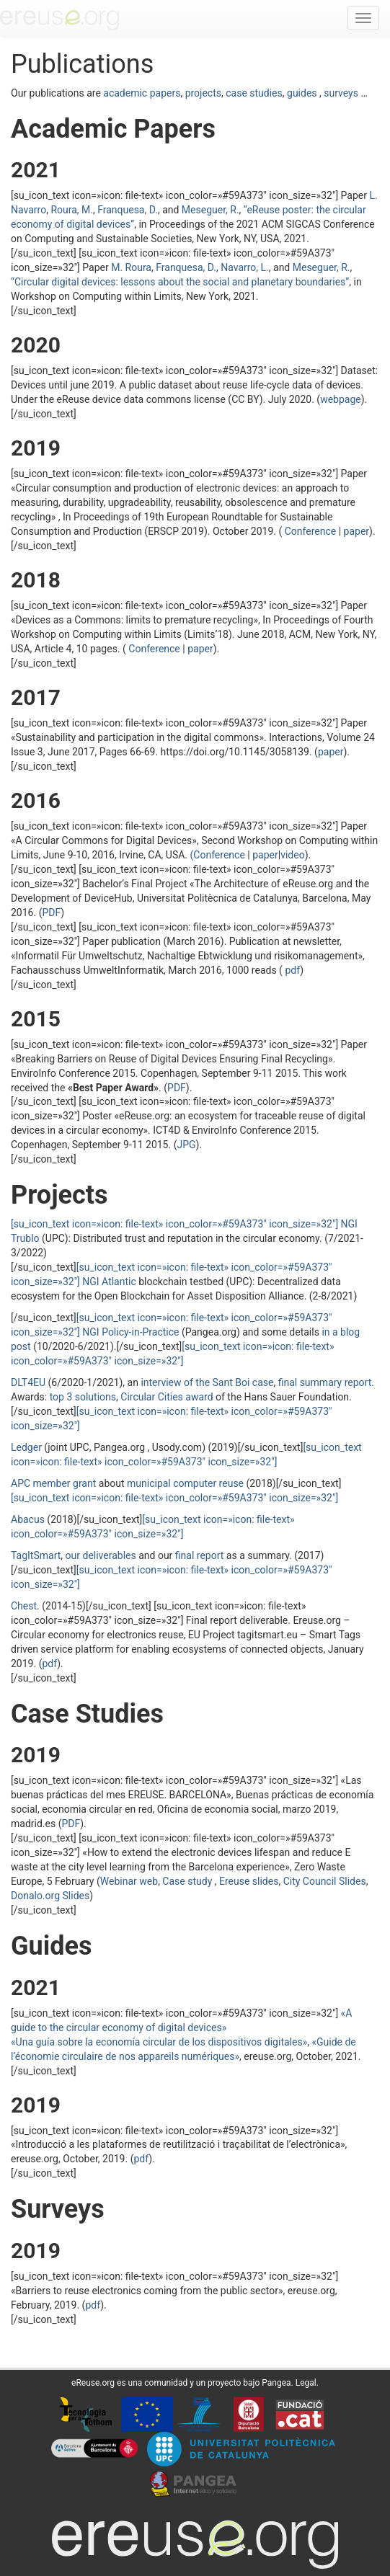 The width and height of the screenshot is (390, 2576). Describe the element at coordinates (180, 282) in the screenshot. I see `“”` at that location.